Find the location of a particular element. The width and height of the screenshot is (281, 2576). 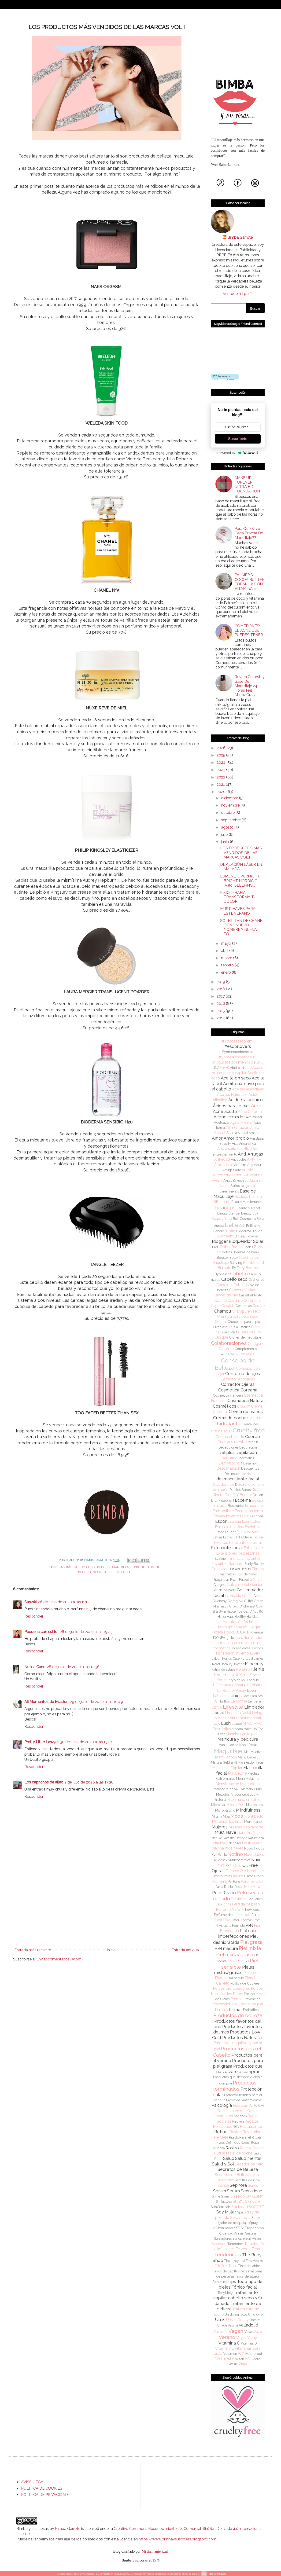

Hidratación facial is located at coordinates (238, 1622).